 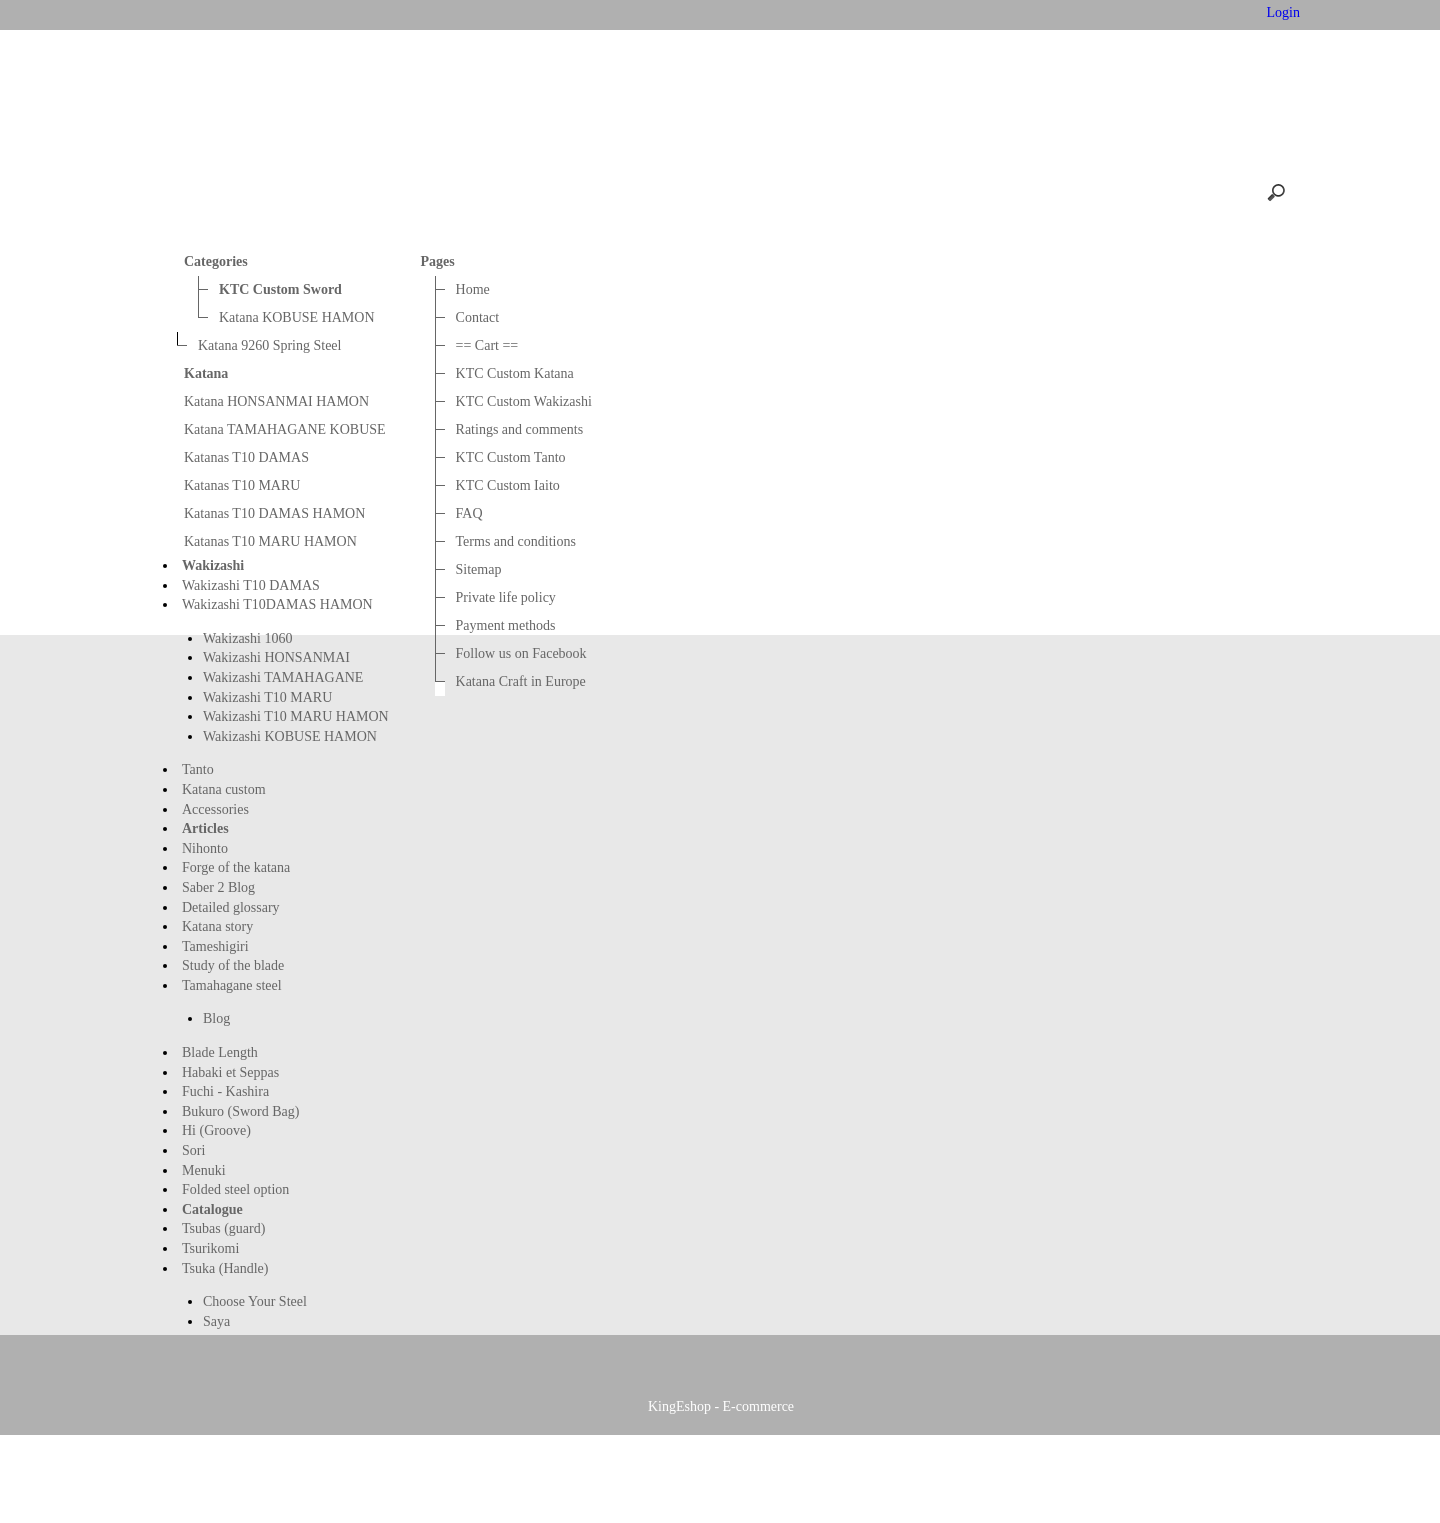 What do you see at coordinates (225, 1268) in the screenshot?
I see `Tsuka (Handle)` at bounding box center [225, 1268].